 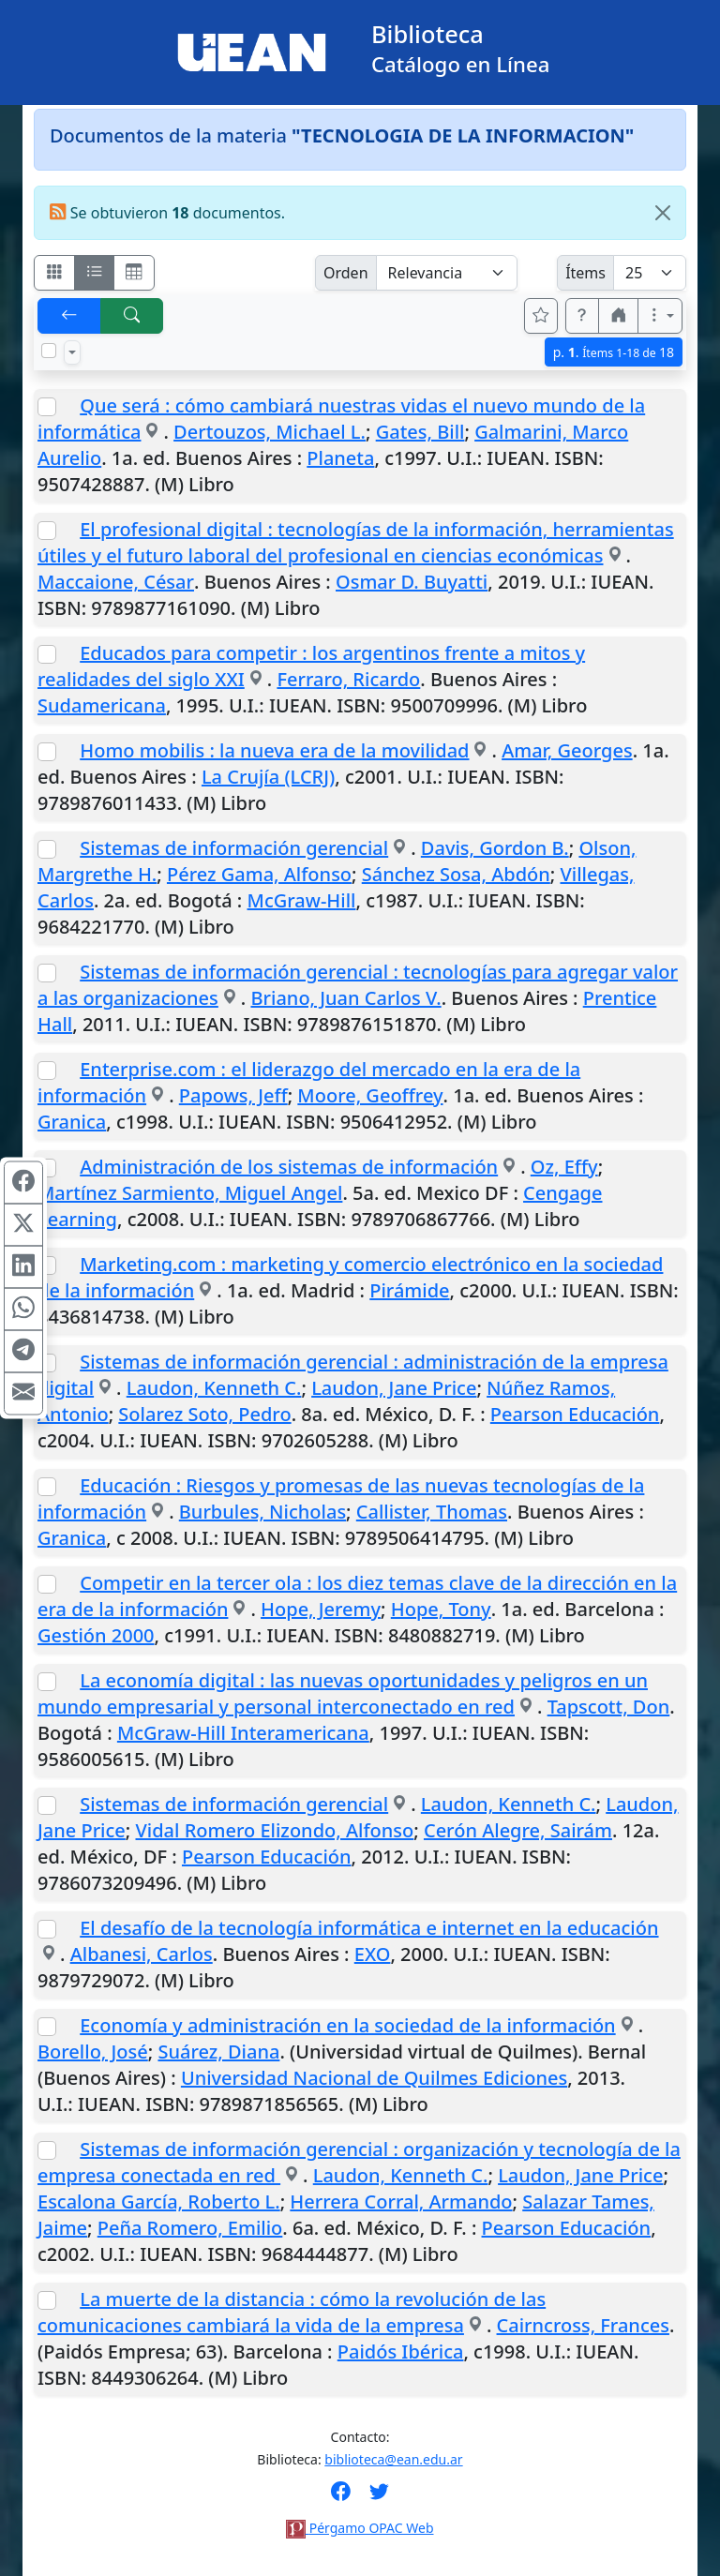 What do you see at coordinates (662, 213) in the screenshot?
I see `[Close]` at bounding box center [662, 213].